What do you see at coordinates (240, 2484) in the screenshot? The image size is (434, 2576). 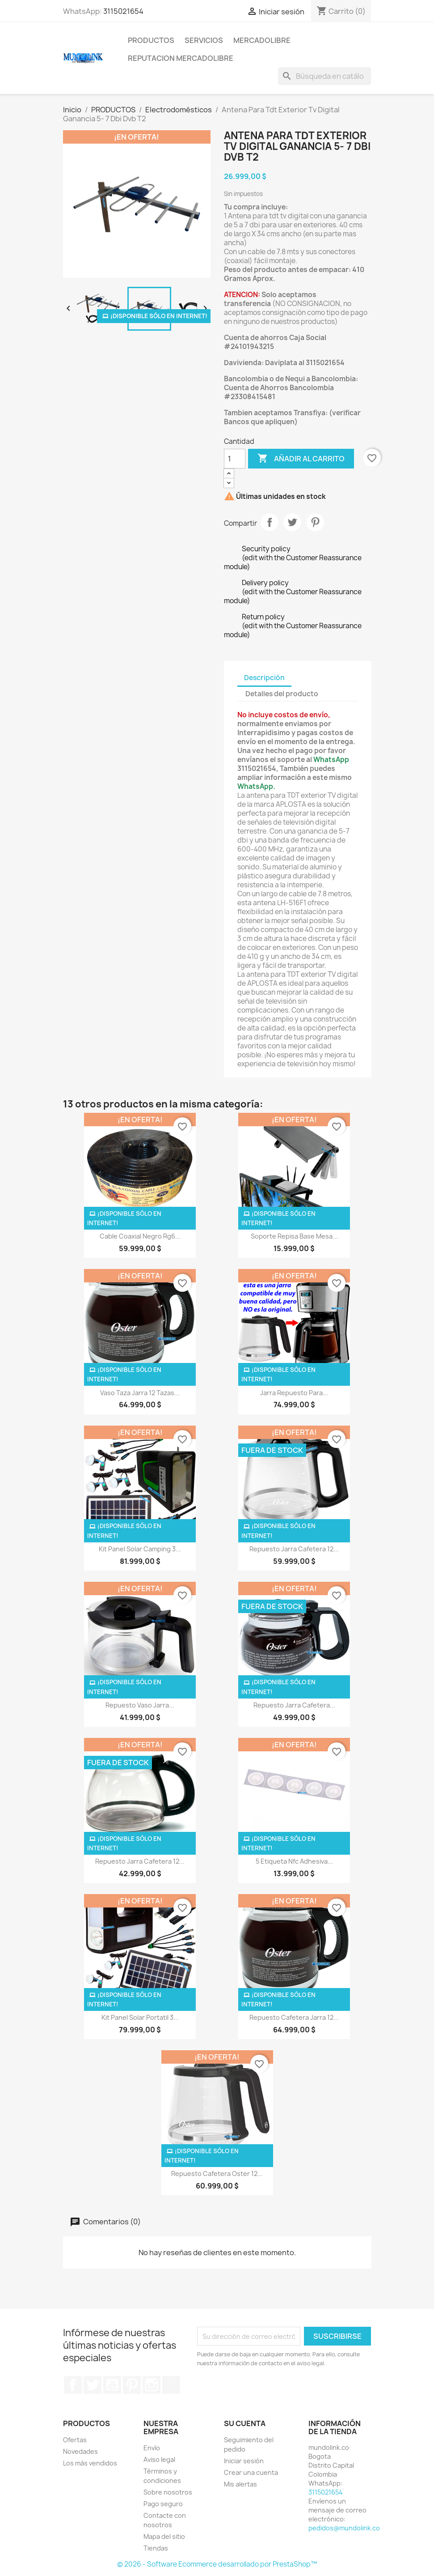 I see `Mis alertas` at bounding box center [240, 2484].